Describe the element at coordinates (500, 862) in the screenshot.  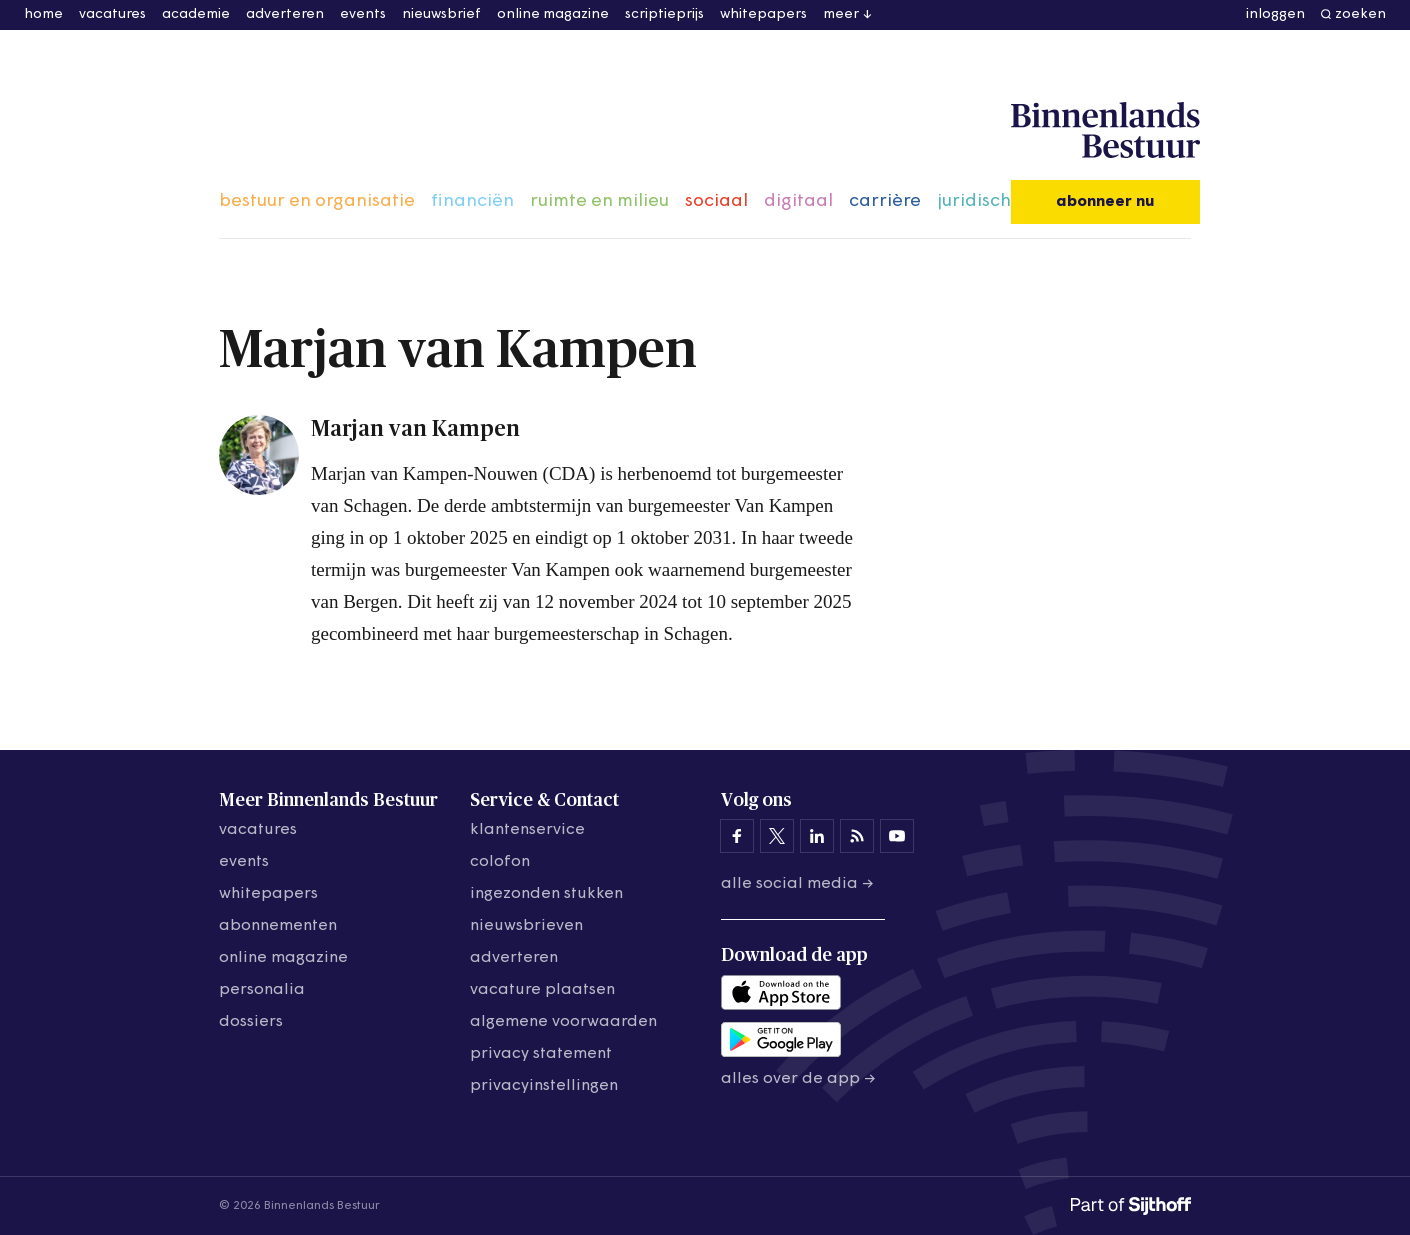
I see `colofon` at that location.